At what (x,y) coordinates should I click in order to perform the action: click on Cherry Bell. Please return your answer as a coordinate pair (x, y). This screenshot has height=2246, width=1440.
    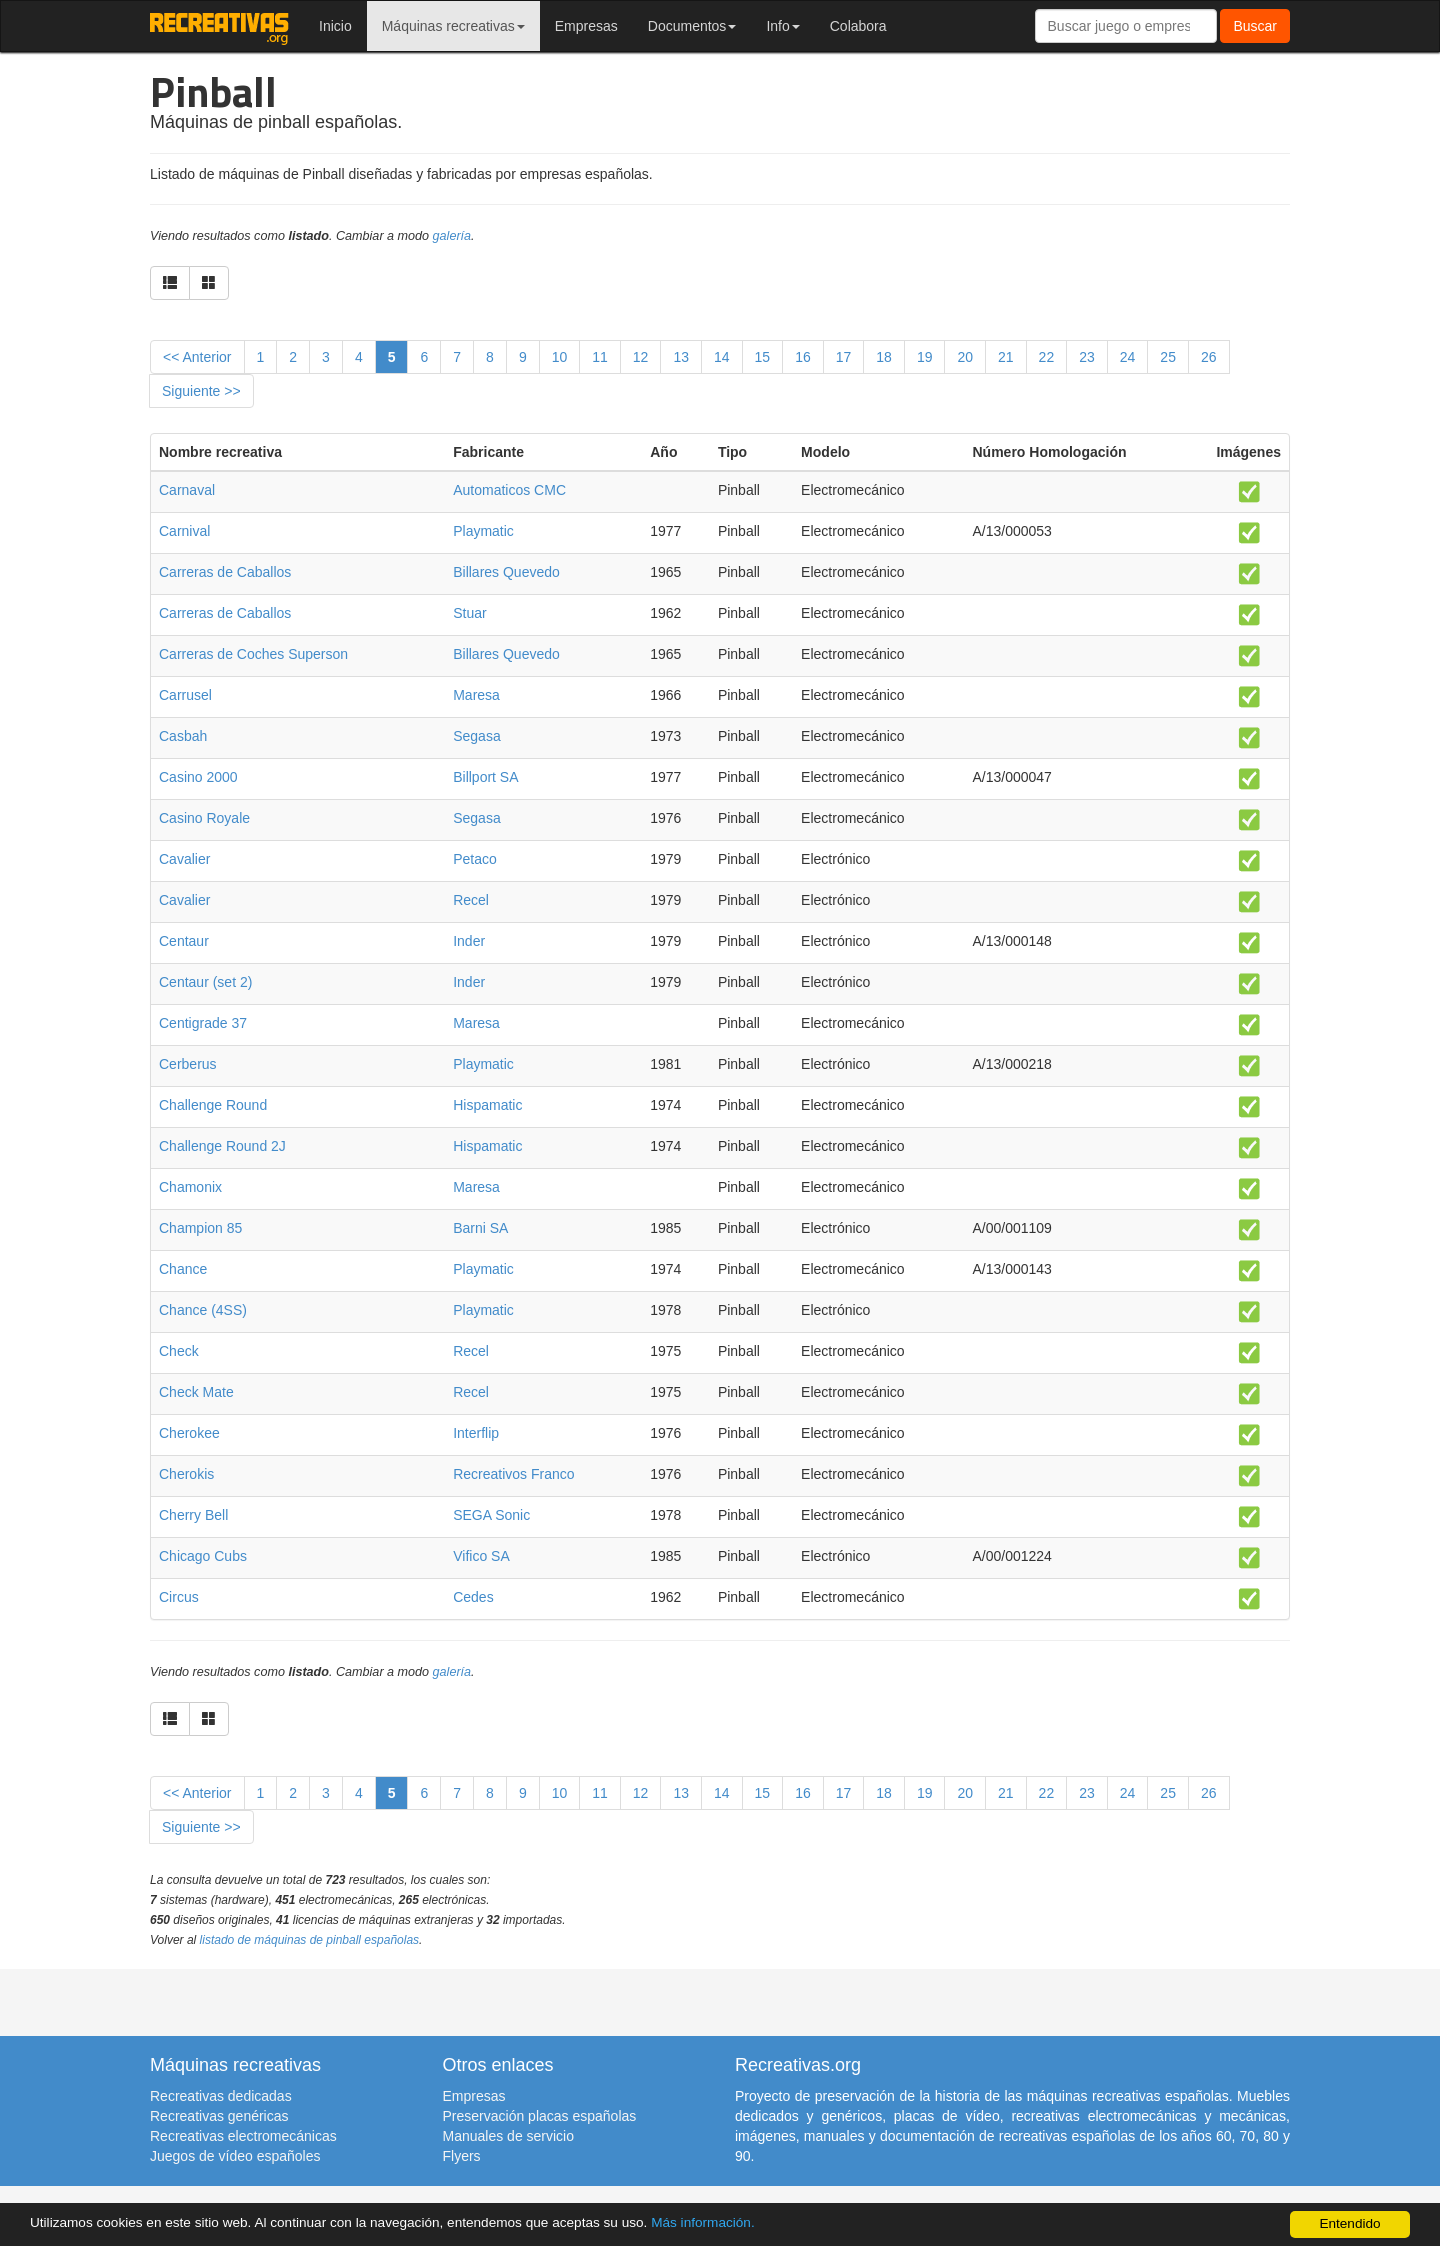
    Looking at the image, I should click on (193, 1515).